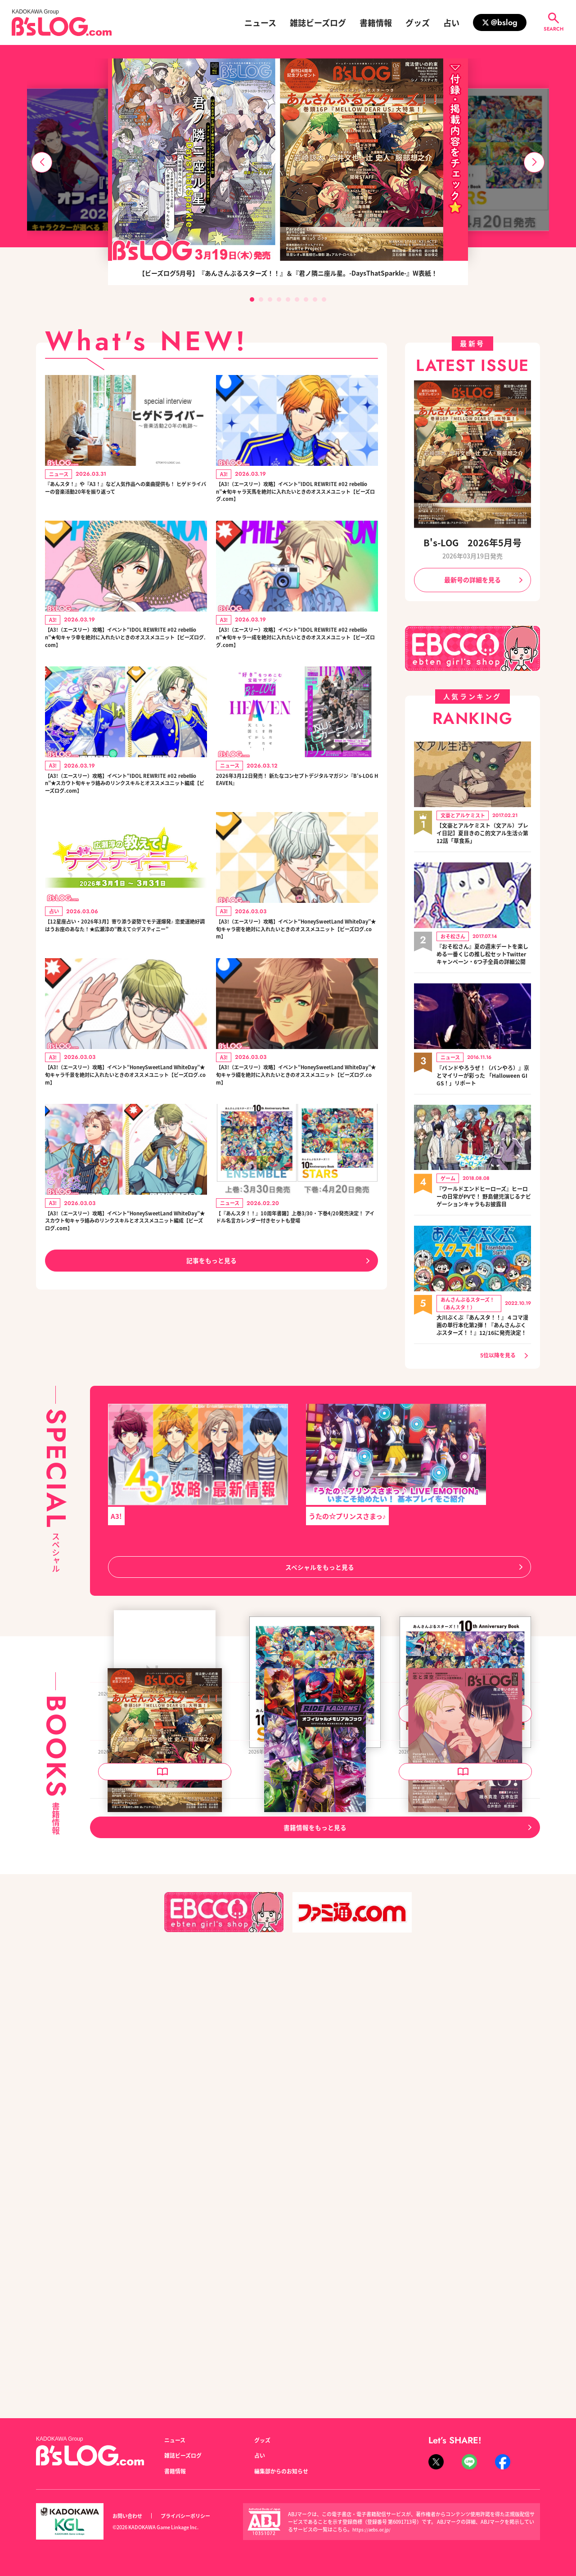 Image resolution: width=576 pixels, height=2576 pixels. What do you see at coordinates (130, 2516) in the screenshot?
I see `お問い合わせ` at bounding box center [130, 2516].